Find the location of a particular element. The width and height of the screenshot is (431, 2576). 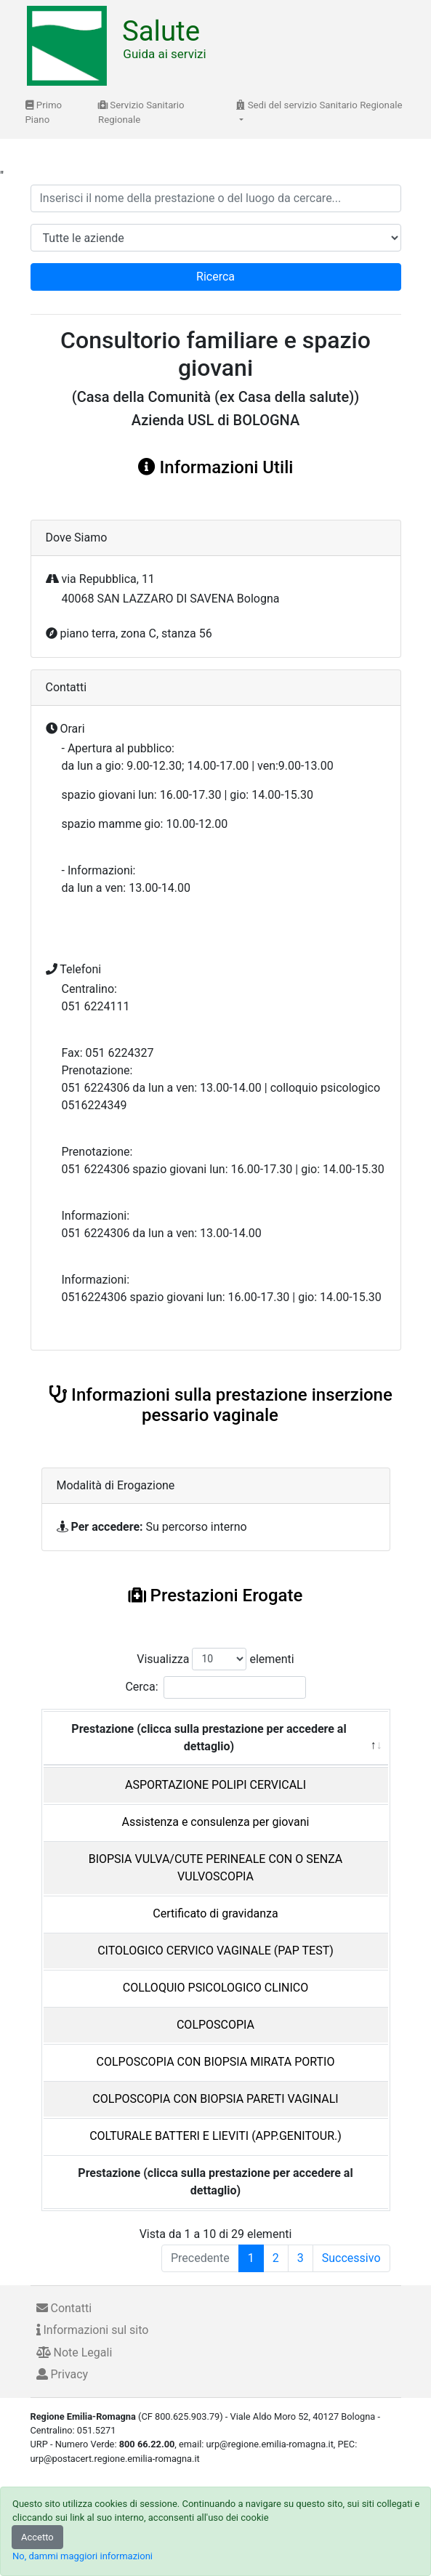

ASPORTAZIONE POLIPI CERVICALI is located at coordinates (215, 1785).